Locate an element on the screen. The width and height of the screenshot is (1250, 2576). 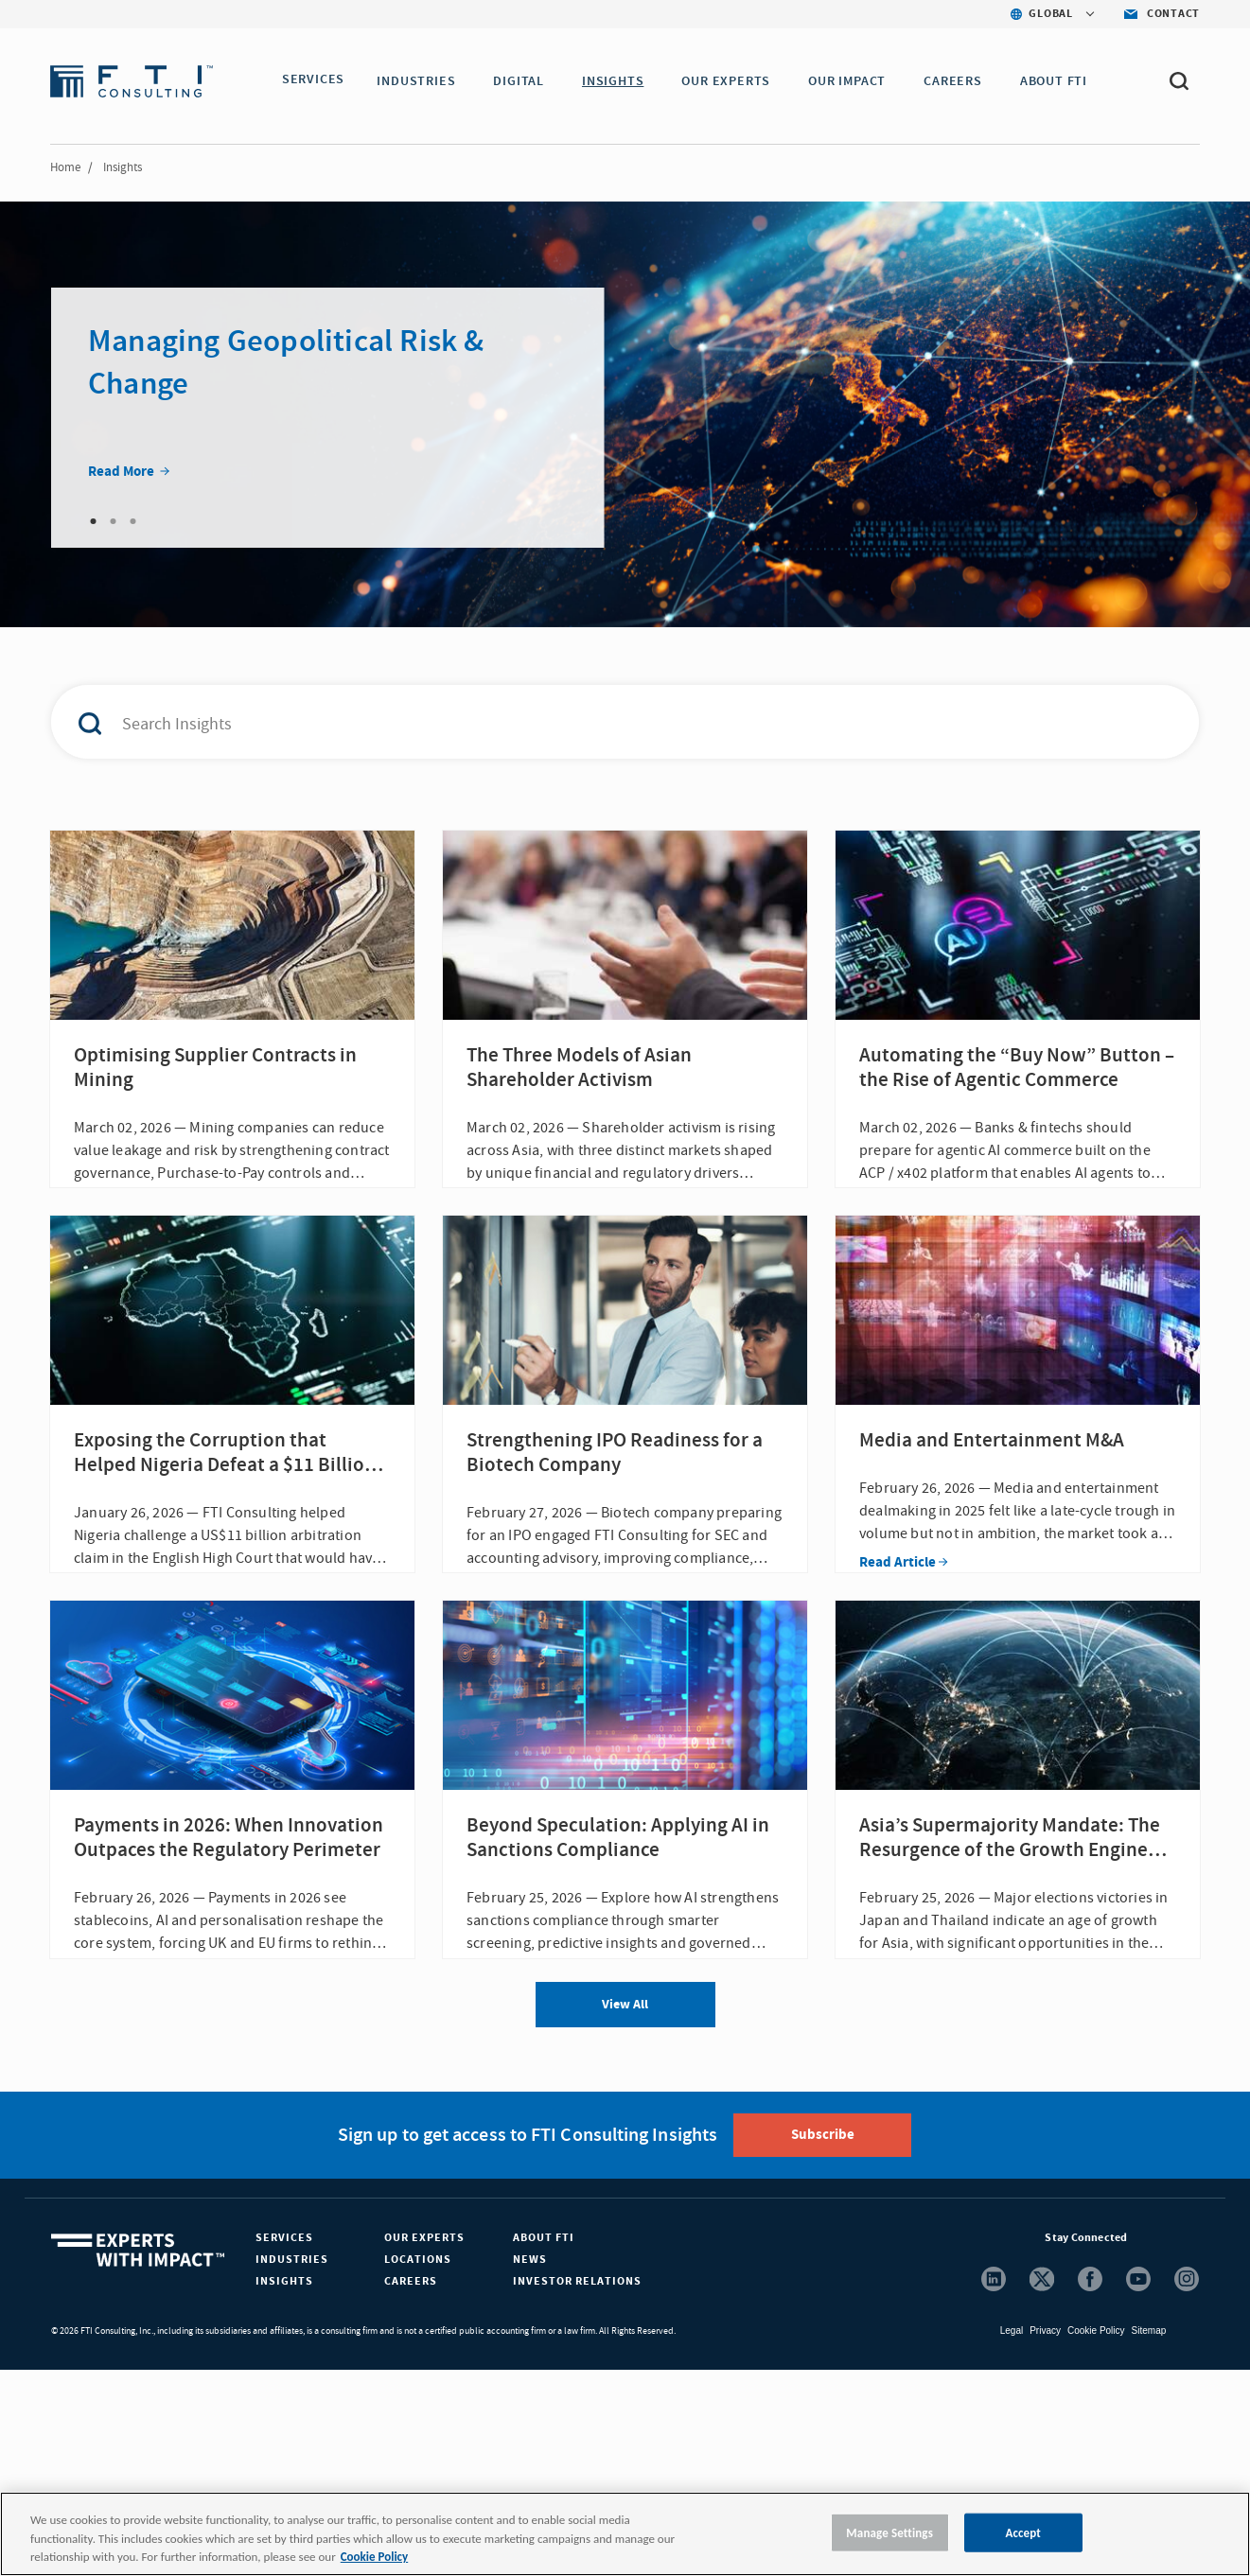
ABOUT FTI is located at coordinates (1059, 81).